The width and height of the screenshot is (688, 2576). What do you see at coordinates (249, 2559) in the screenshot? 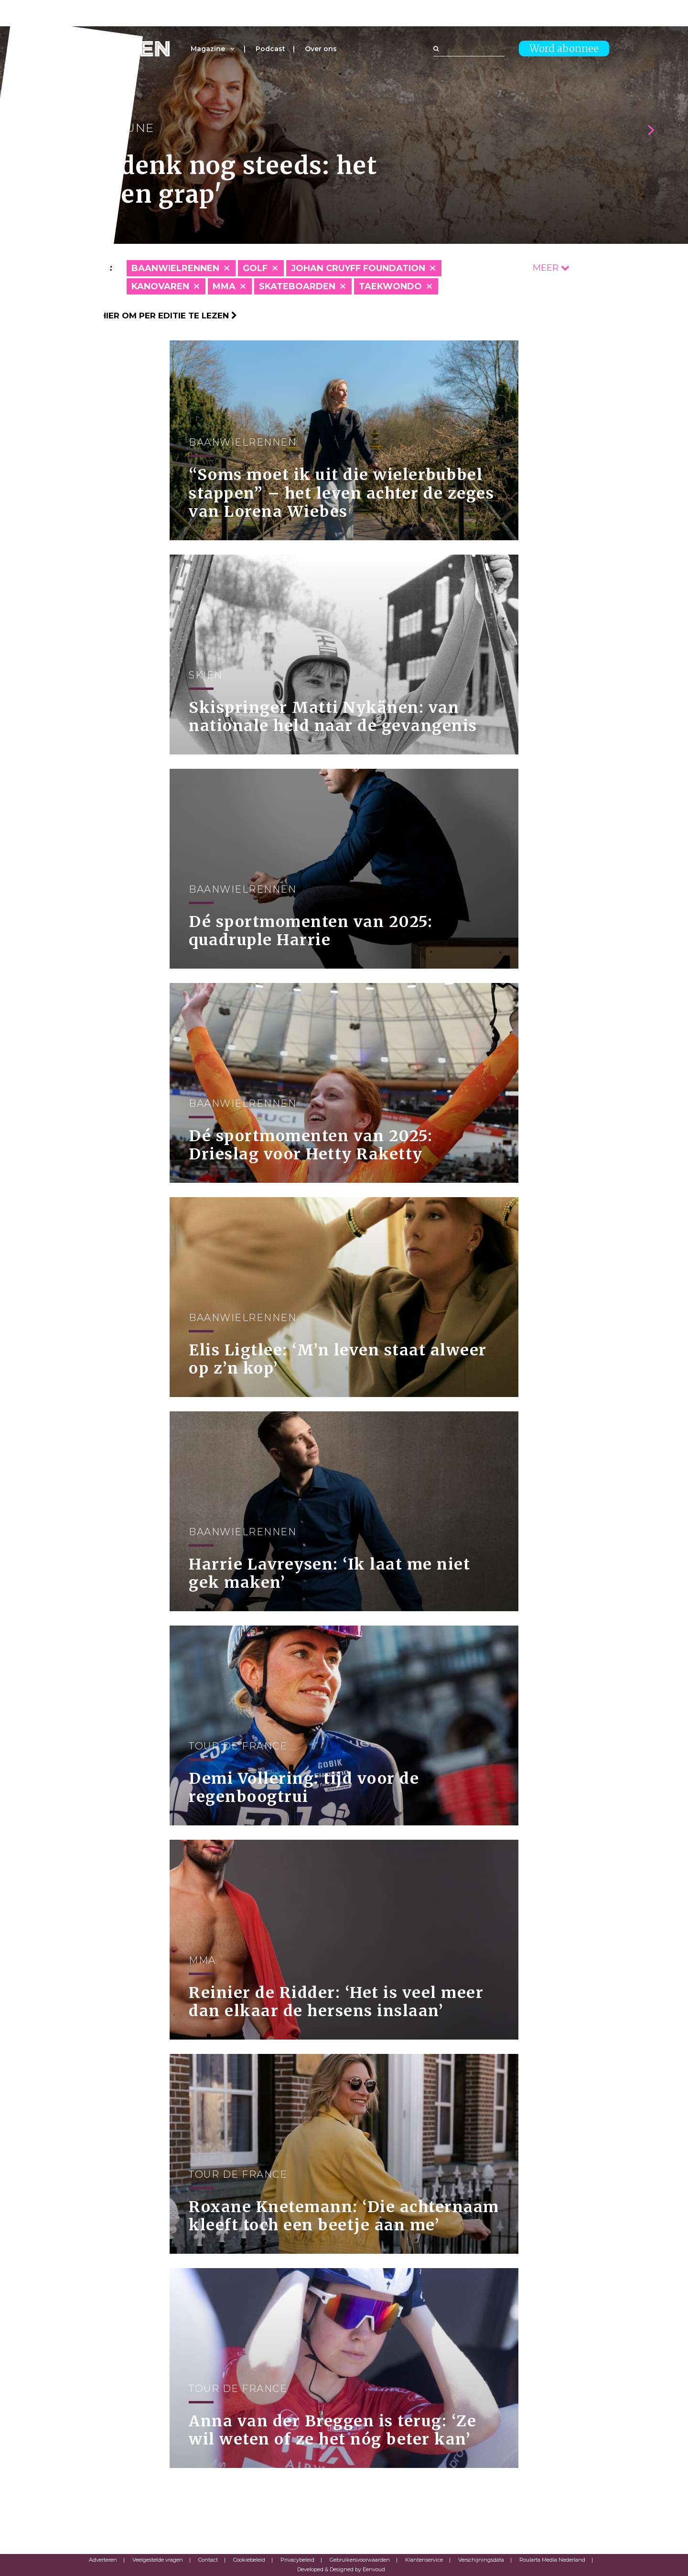
I see `Cookiebeleid` at bounding box center [249, 2559].